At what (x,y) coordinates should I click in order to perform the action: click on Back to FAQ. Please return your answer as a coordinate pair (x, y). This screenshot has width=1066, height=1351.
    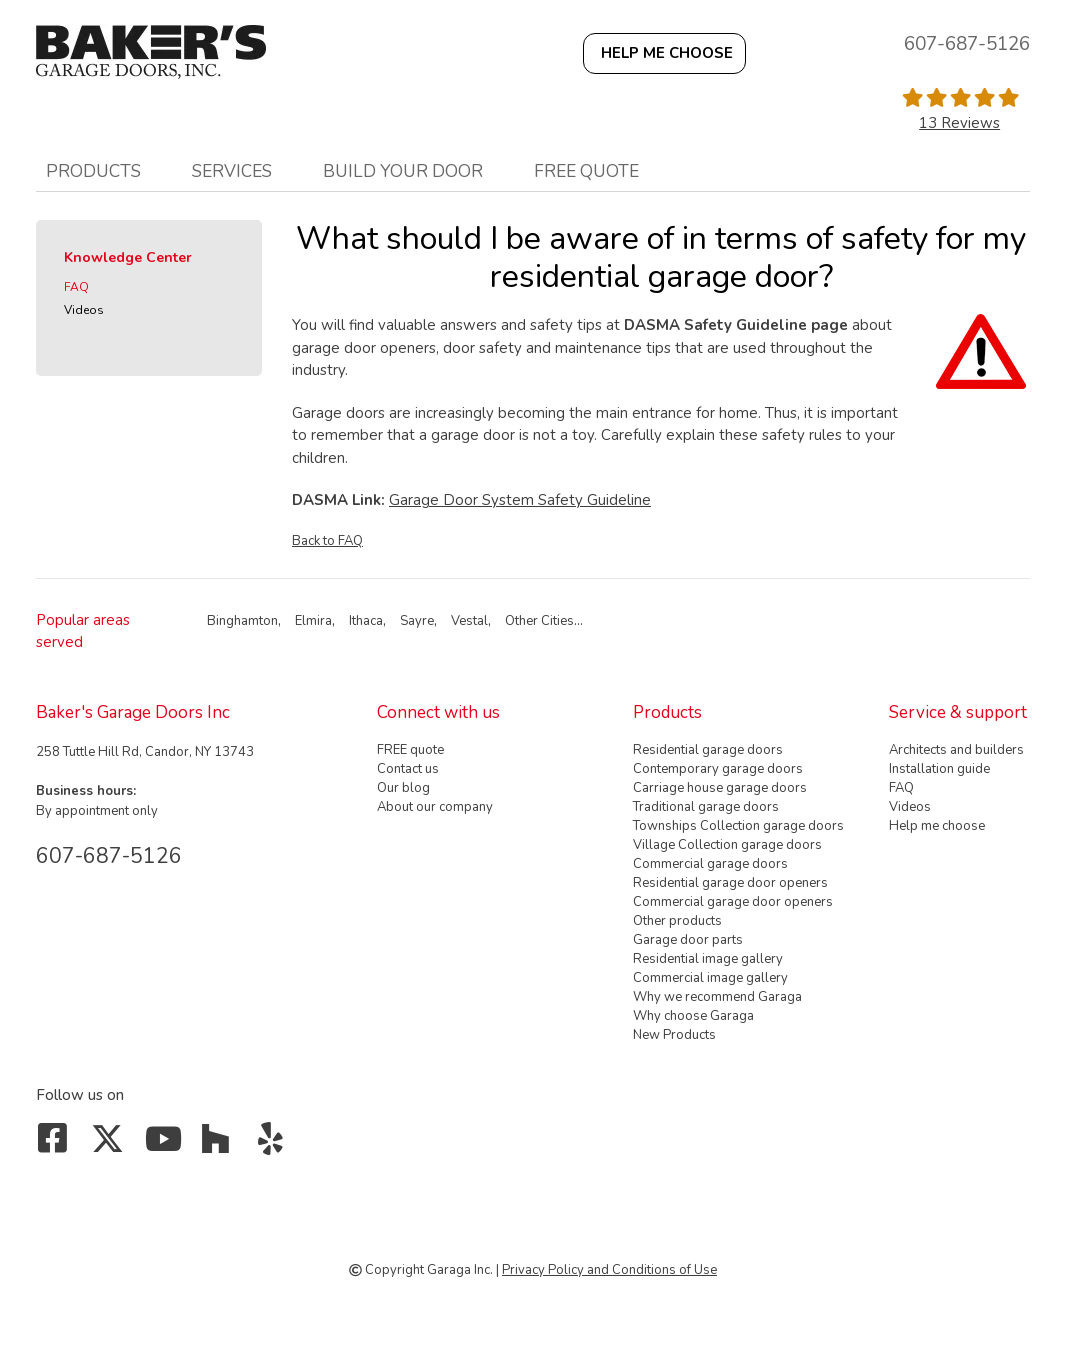
    Looking at the image, I should click on (327, 541).